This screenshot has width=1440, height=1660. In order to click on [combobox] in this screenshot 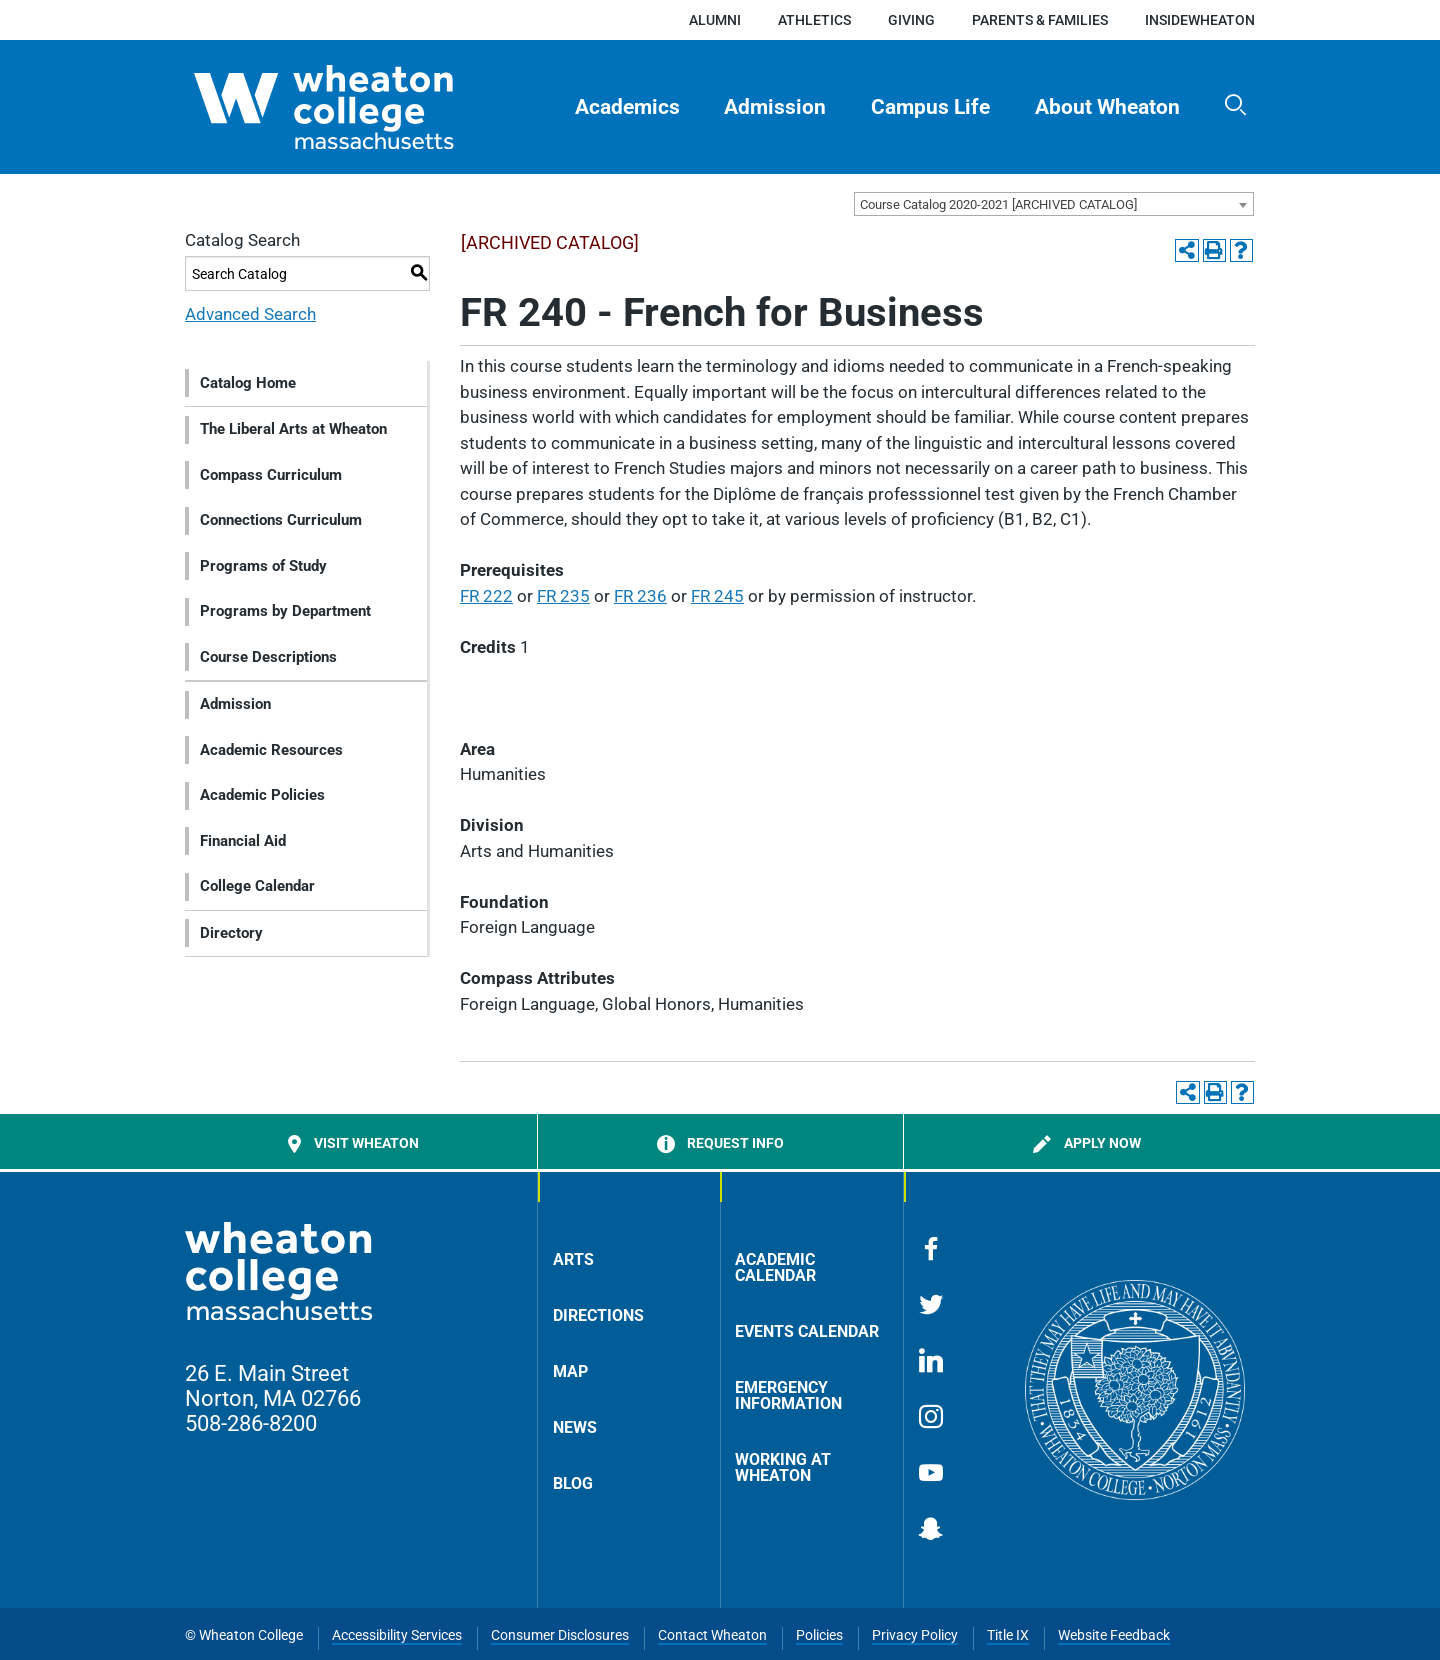, I will do `click(1054, 204)`.